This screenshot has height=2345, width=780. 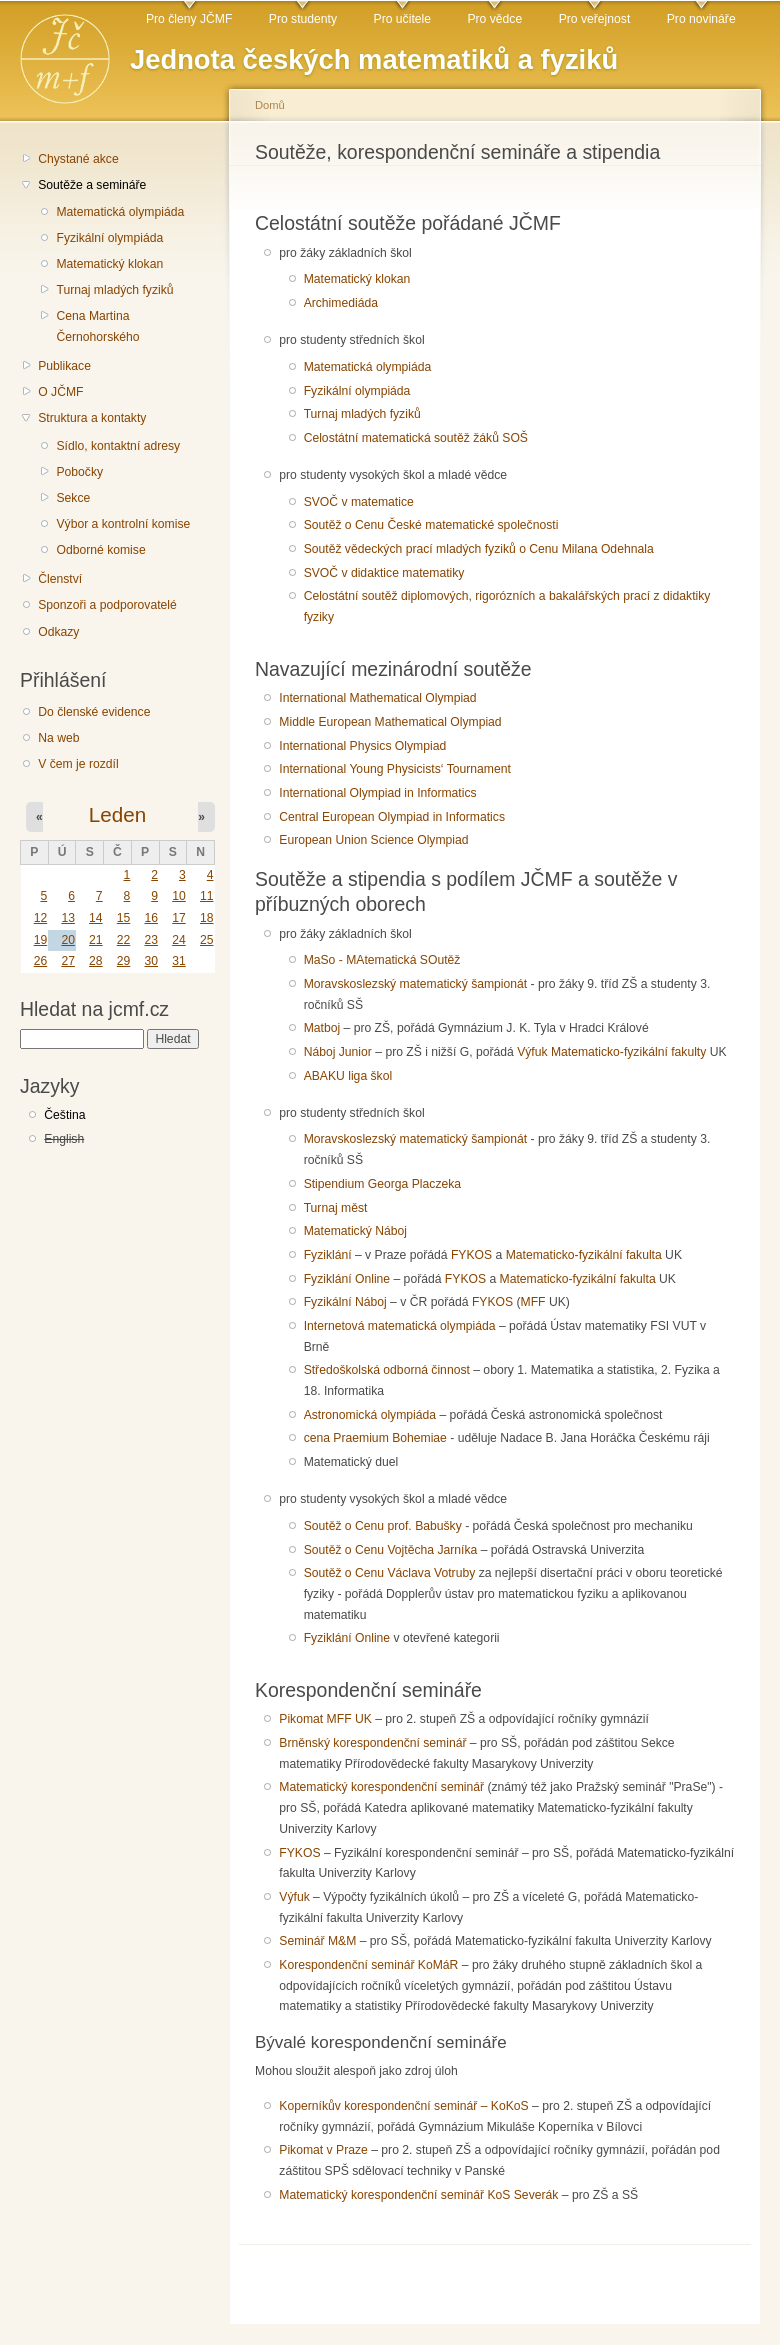 What do you see at coordinates (402, 19) in the screenshot?
I see `Pro učitele` at bounding box center [402, 19].